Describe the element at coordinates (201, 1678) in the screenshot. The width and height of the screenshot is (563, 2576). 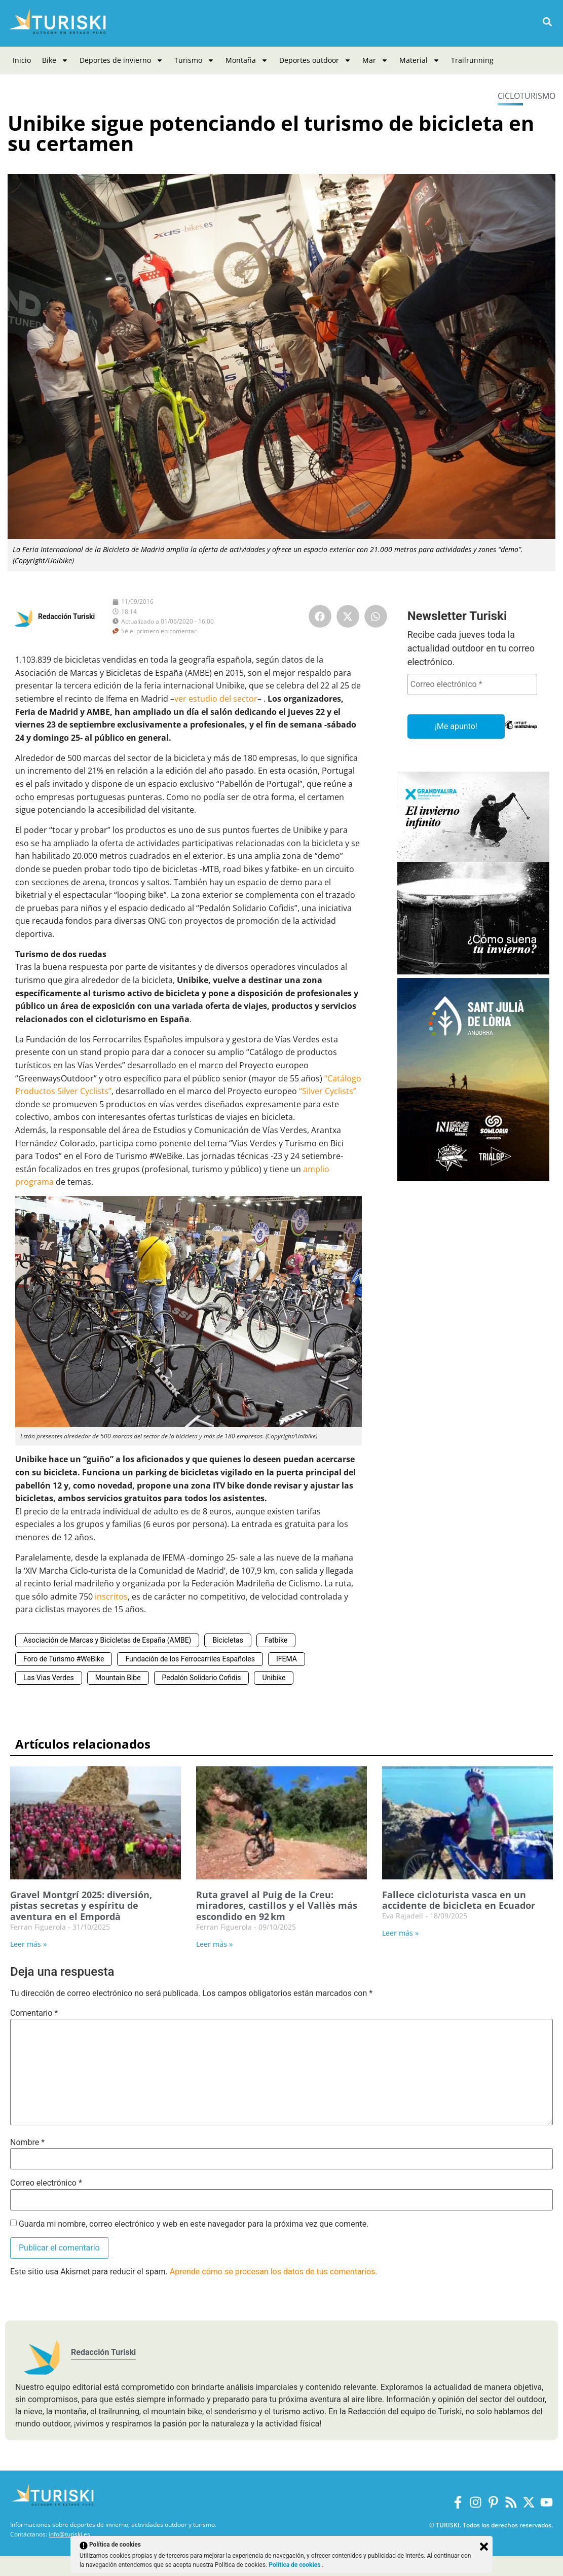
I see `Pedalón Solidario Cofidis` at that location.